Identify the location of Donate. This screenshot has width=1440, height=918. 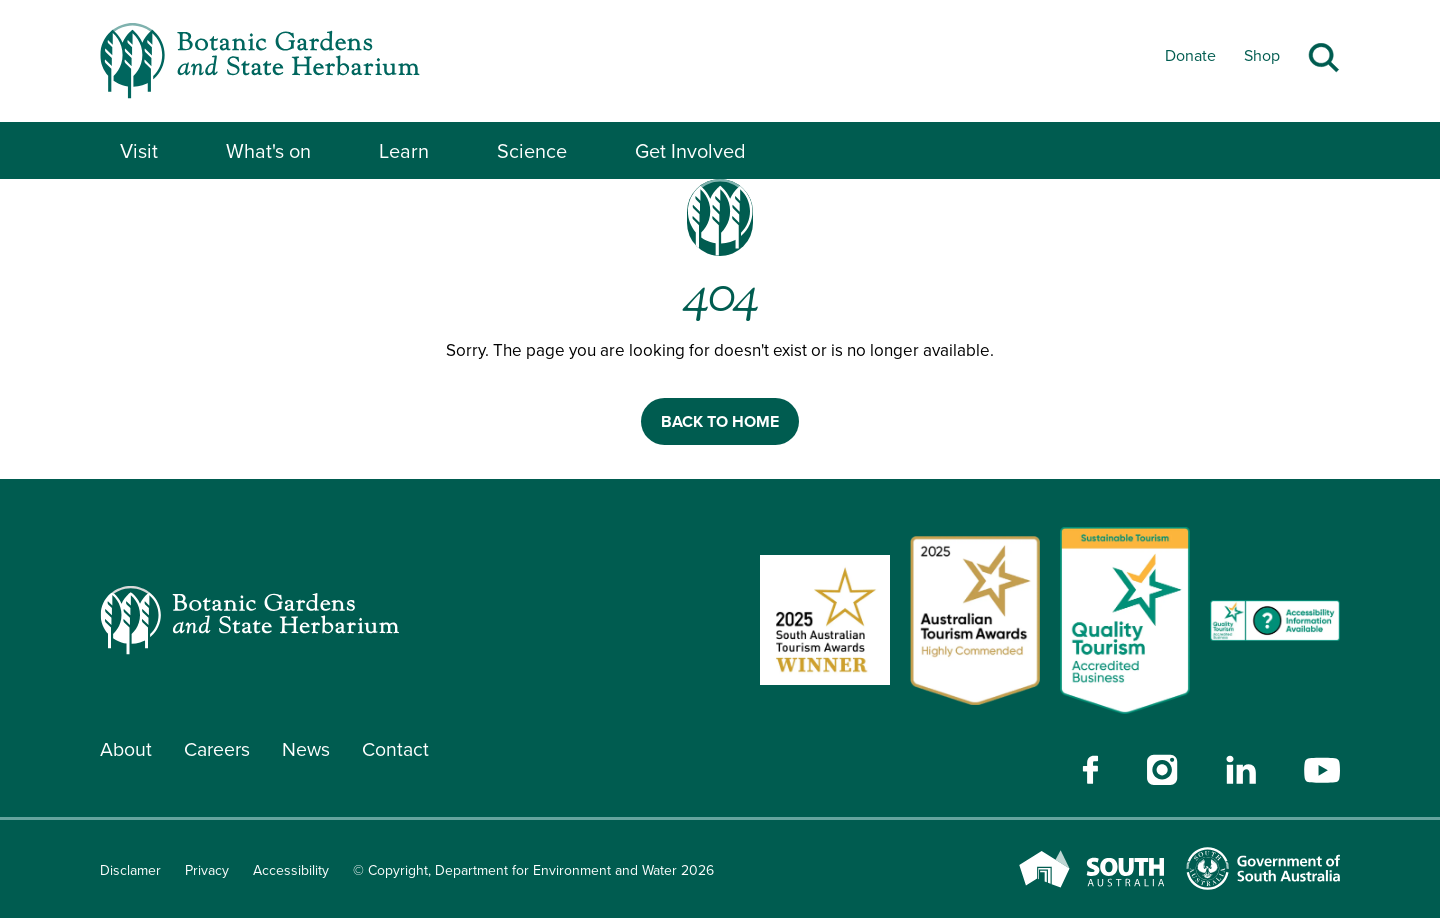
(1190, 55).